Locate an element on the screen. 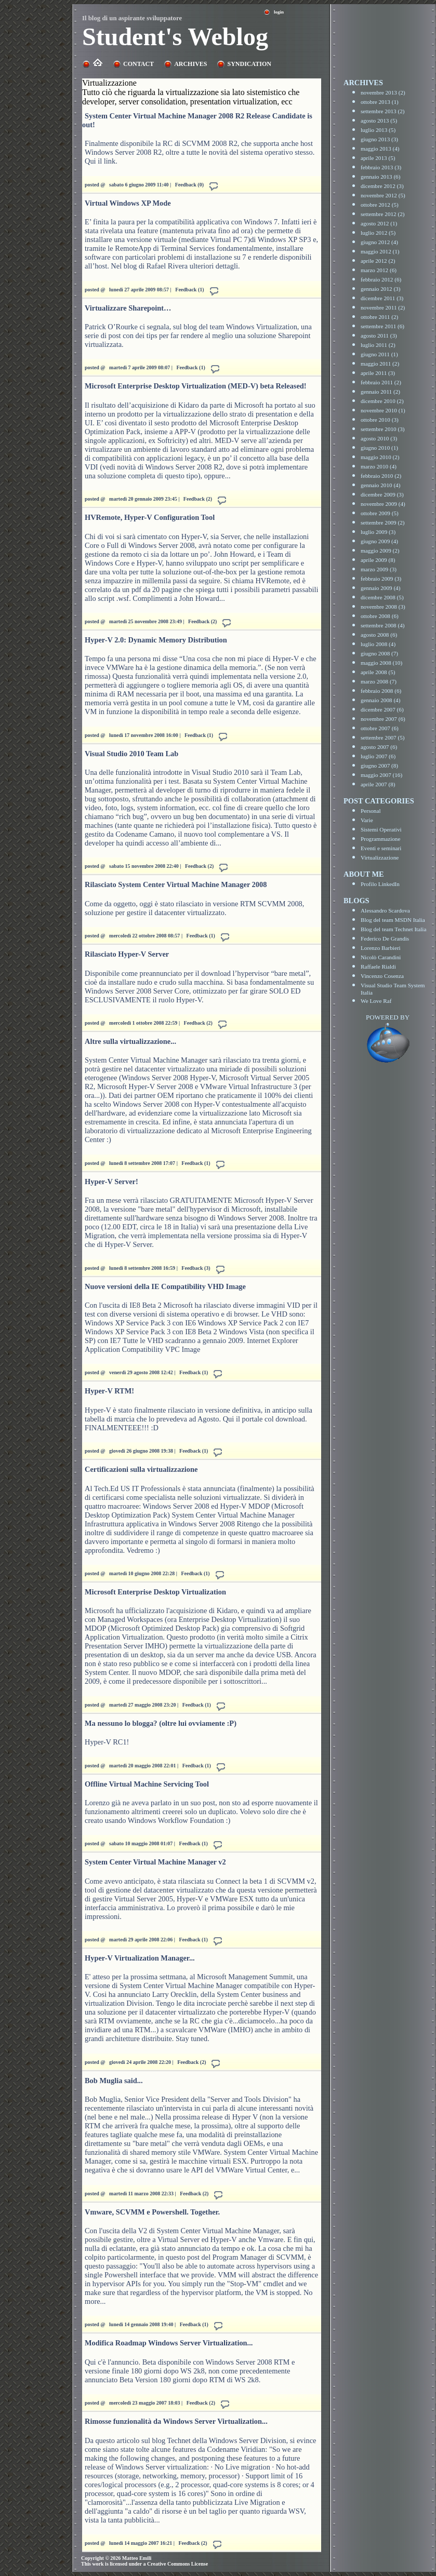 The width and height of the screenshot is (436, 2576). giugno 2010 (1) is located at coordinates (379, 448).